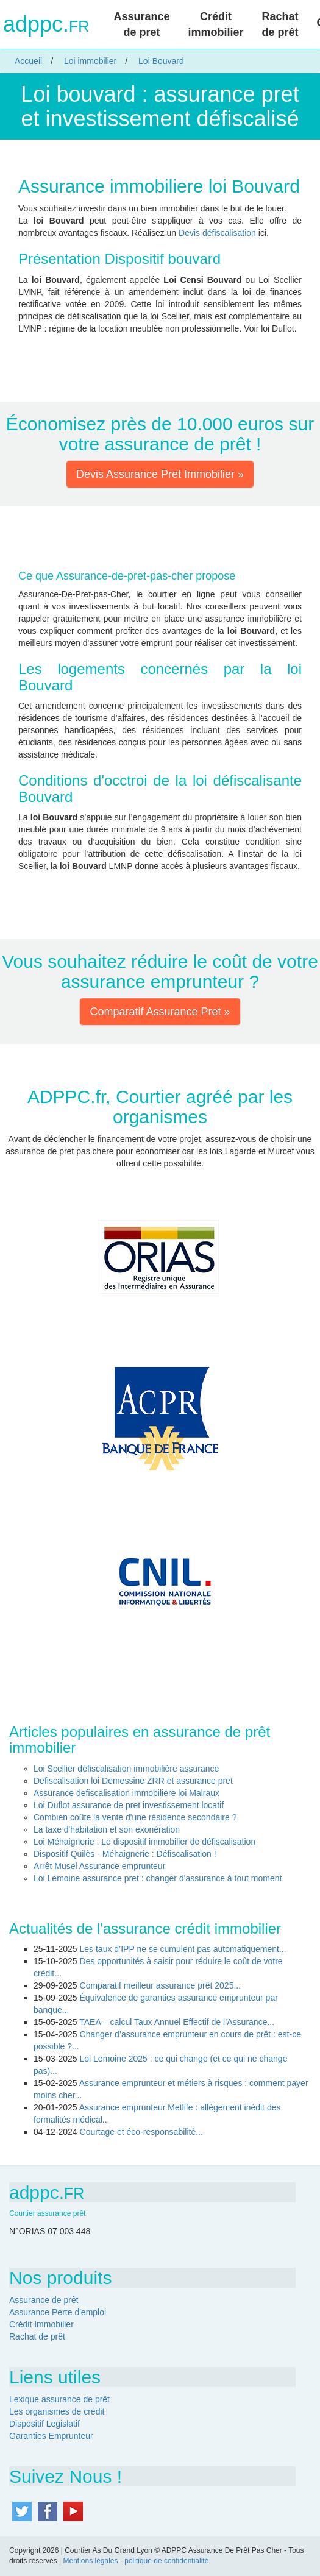 The height and width of the screenshot is (2576, 320). Describe the element at coordinates (125, 1854) in the screenshot. I see `Dispositif Quilès - Méhaignerie : Défiscalisation !` at that location.